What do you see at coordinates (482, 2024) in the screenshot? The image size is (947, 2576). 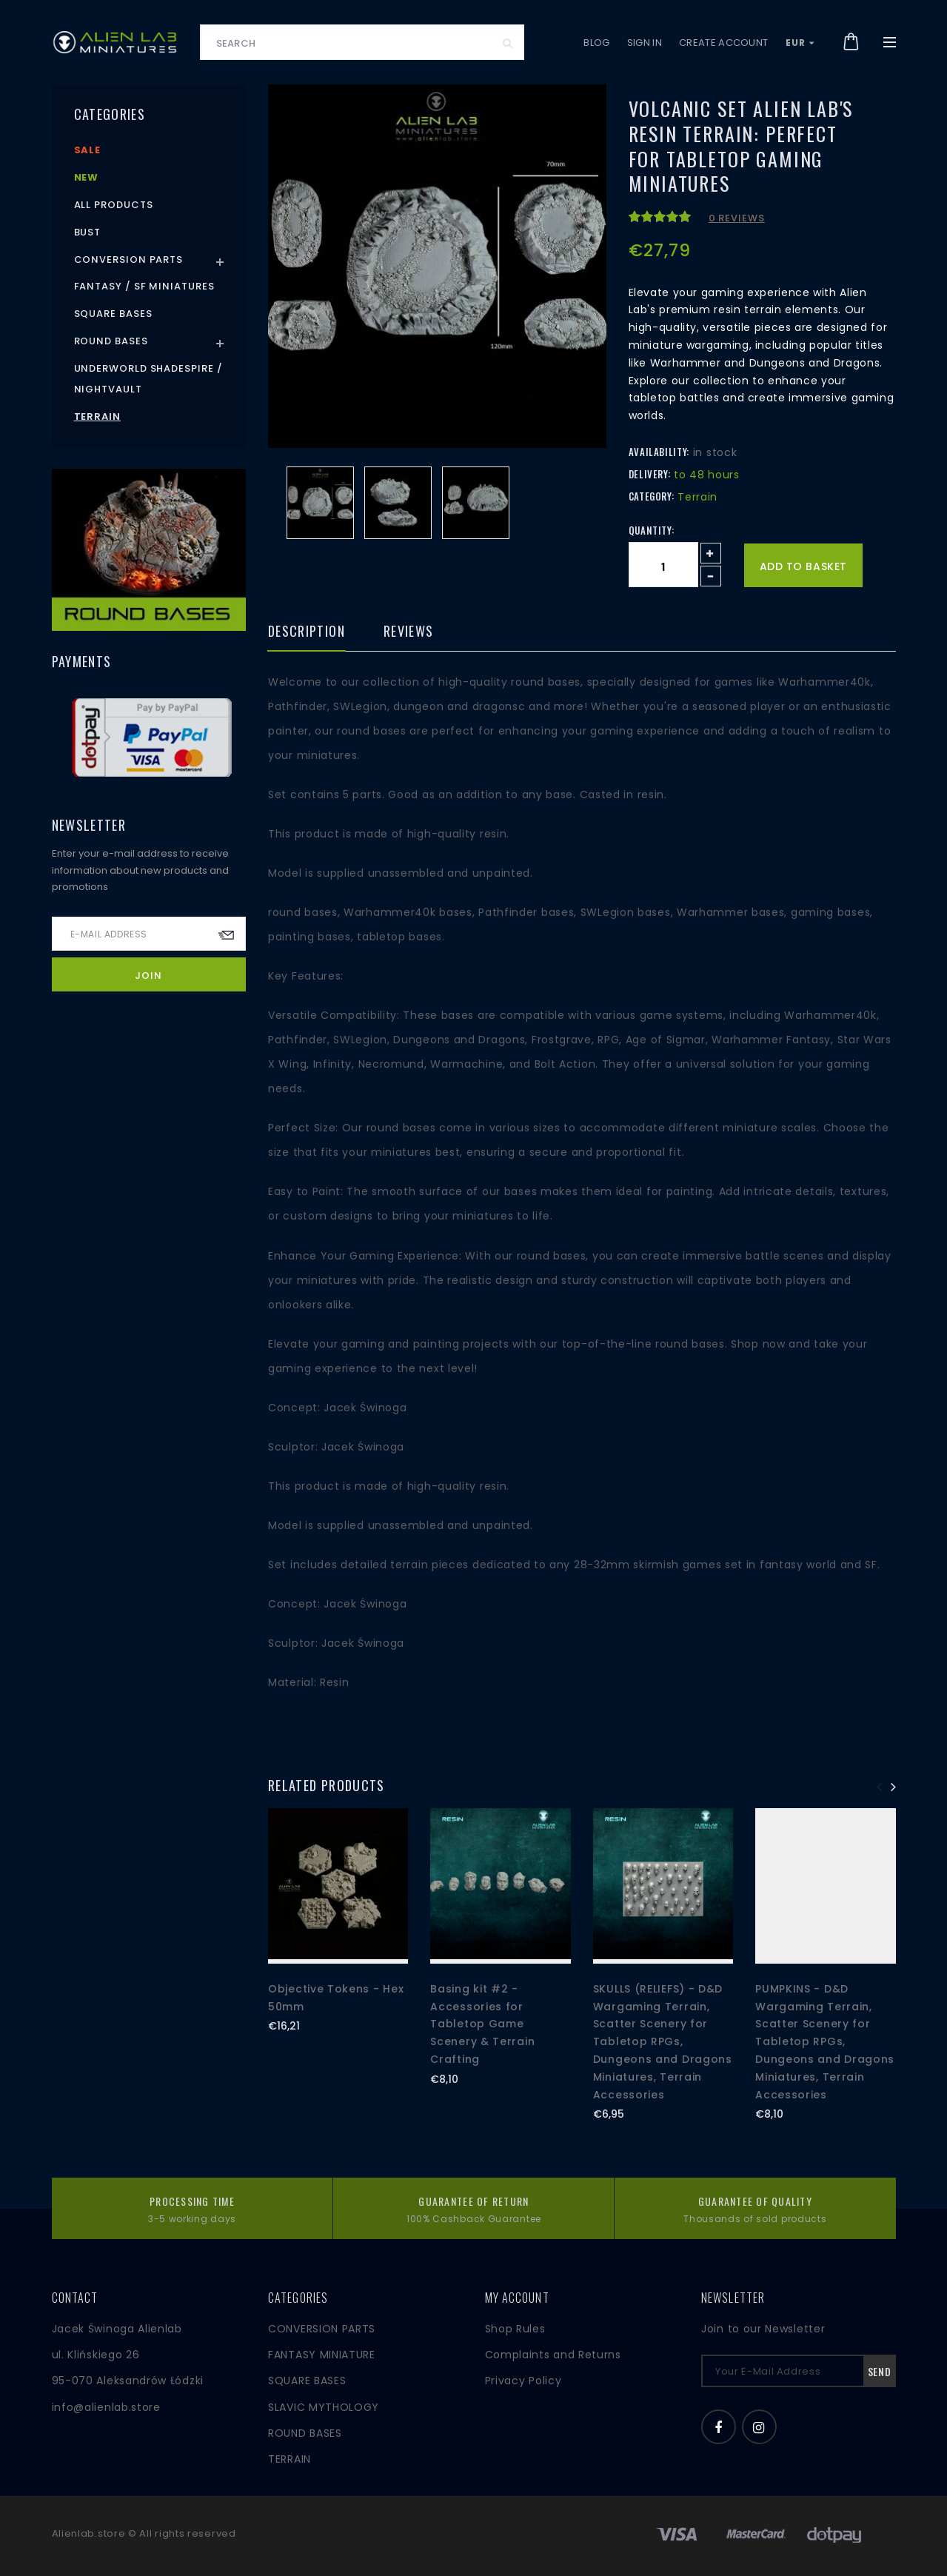 I see `Basing kit #2 - Accessories for Tabletop Game Scenery & Terrain Crafting` at bounding box center [482, 2024].